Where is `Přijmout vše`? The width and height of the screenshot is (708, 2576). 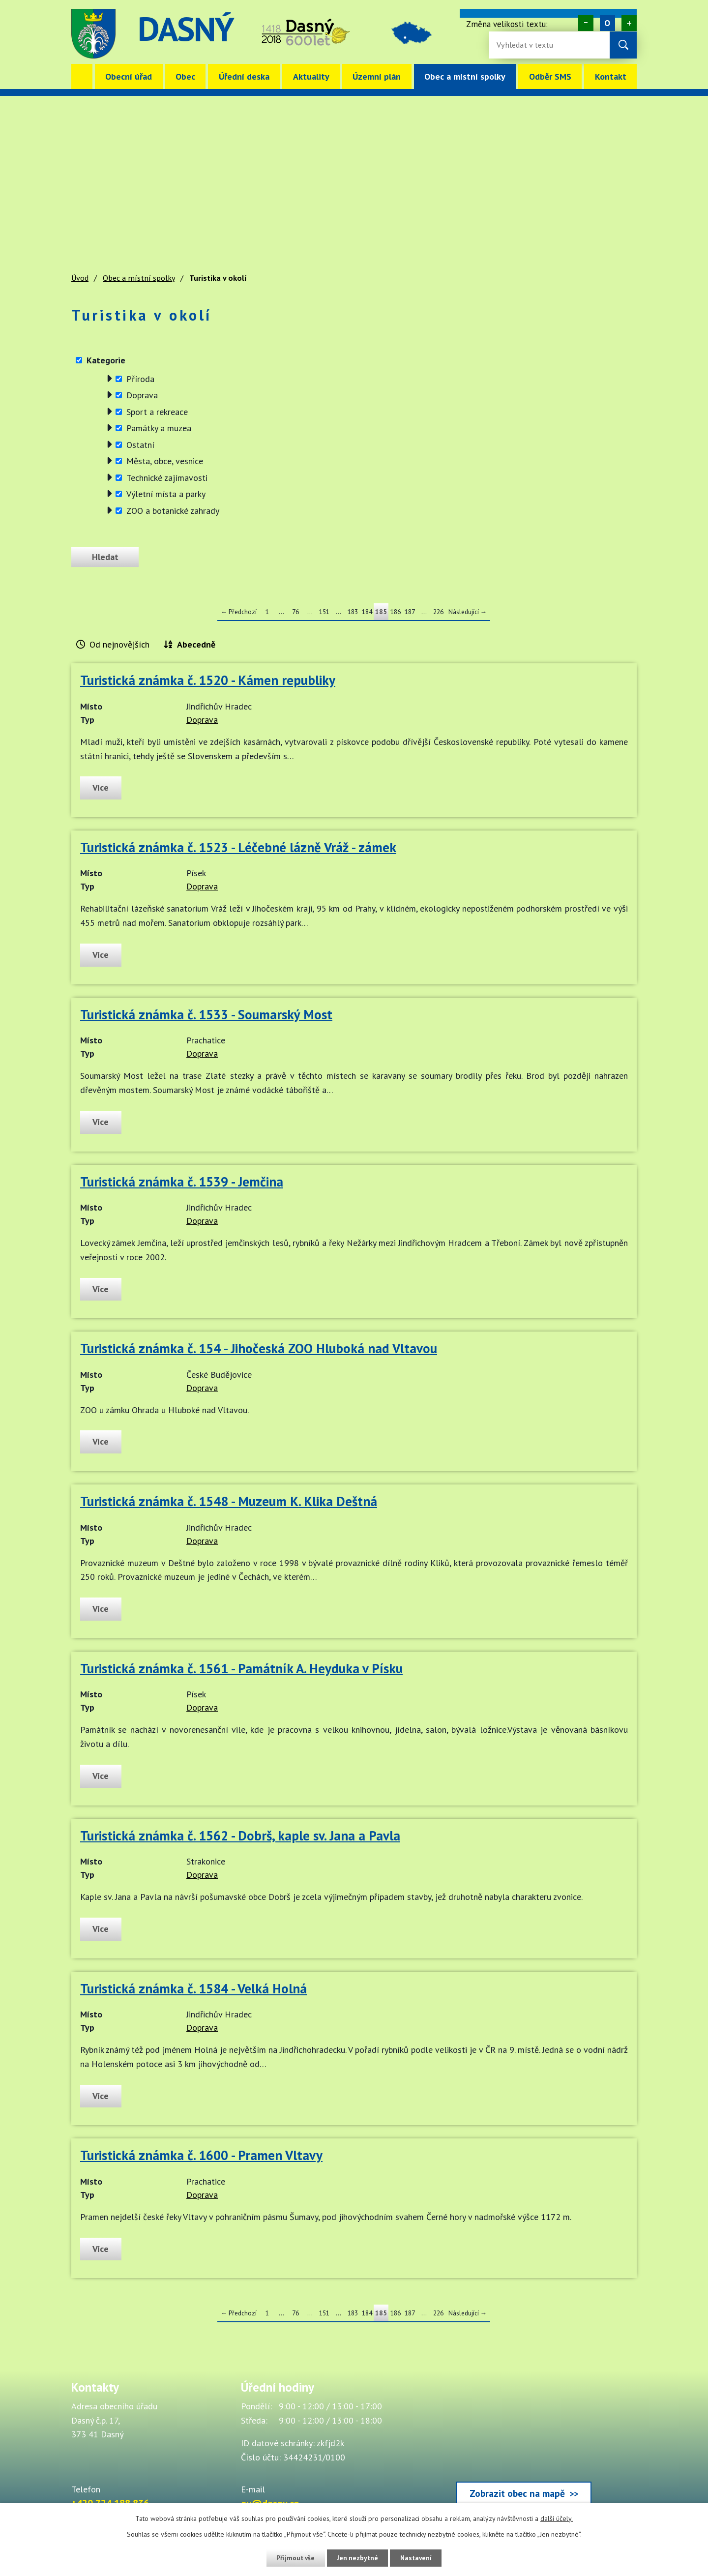
Přijmout vše is located at coordinates (294, 2557).